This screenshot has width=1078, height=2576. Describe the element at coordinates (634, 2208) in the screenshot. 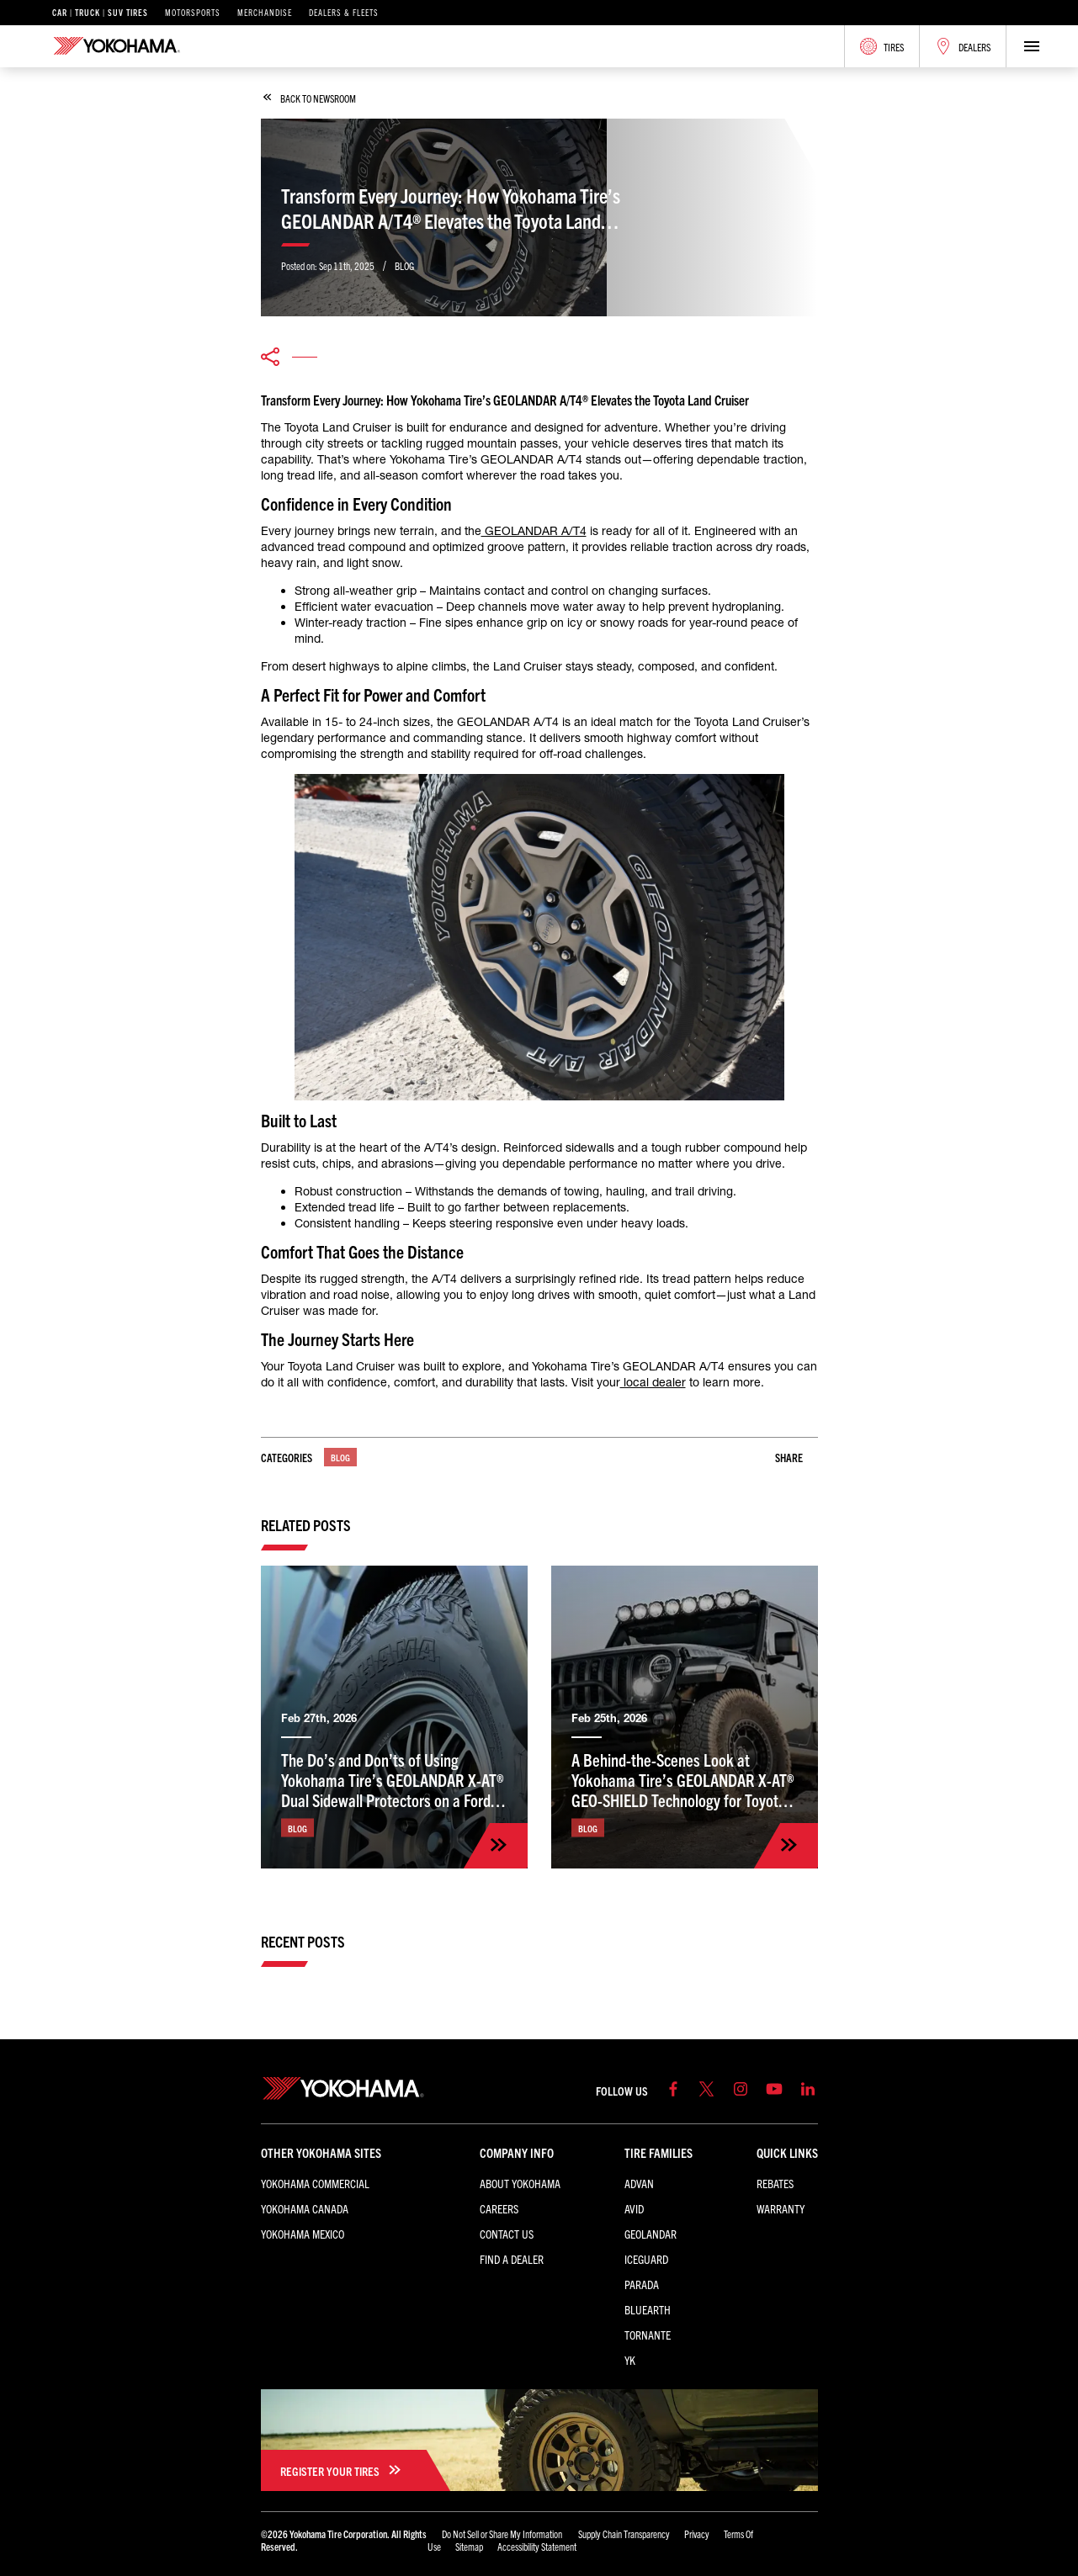

I see `AVID` at that location.